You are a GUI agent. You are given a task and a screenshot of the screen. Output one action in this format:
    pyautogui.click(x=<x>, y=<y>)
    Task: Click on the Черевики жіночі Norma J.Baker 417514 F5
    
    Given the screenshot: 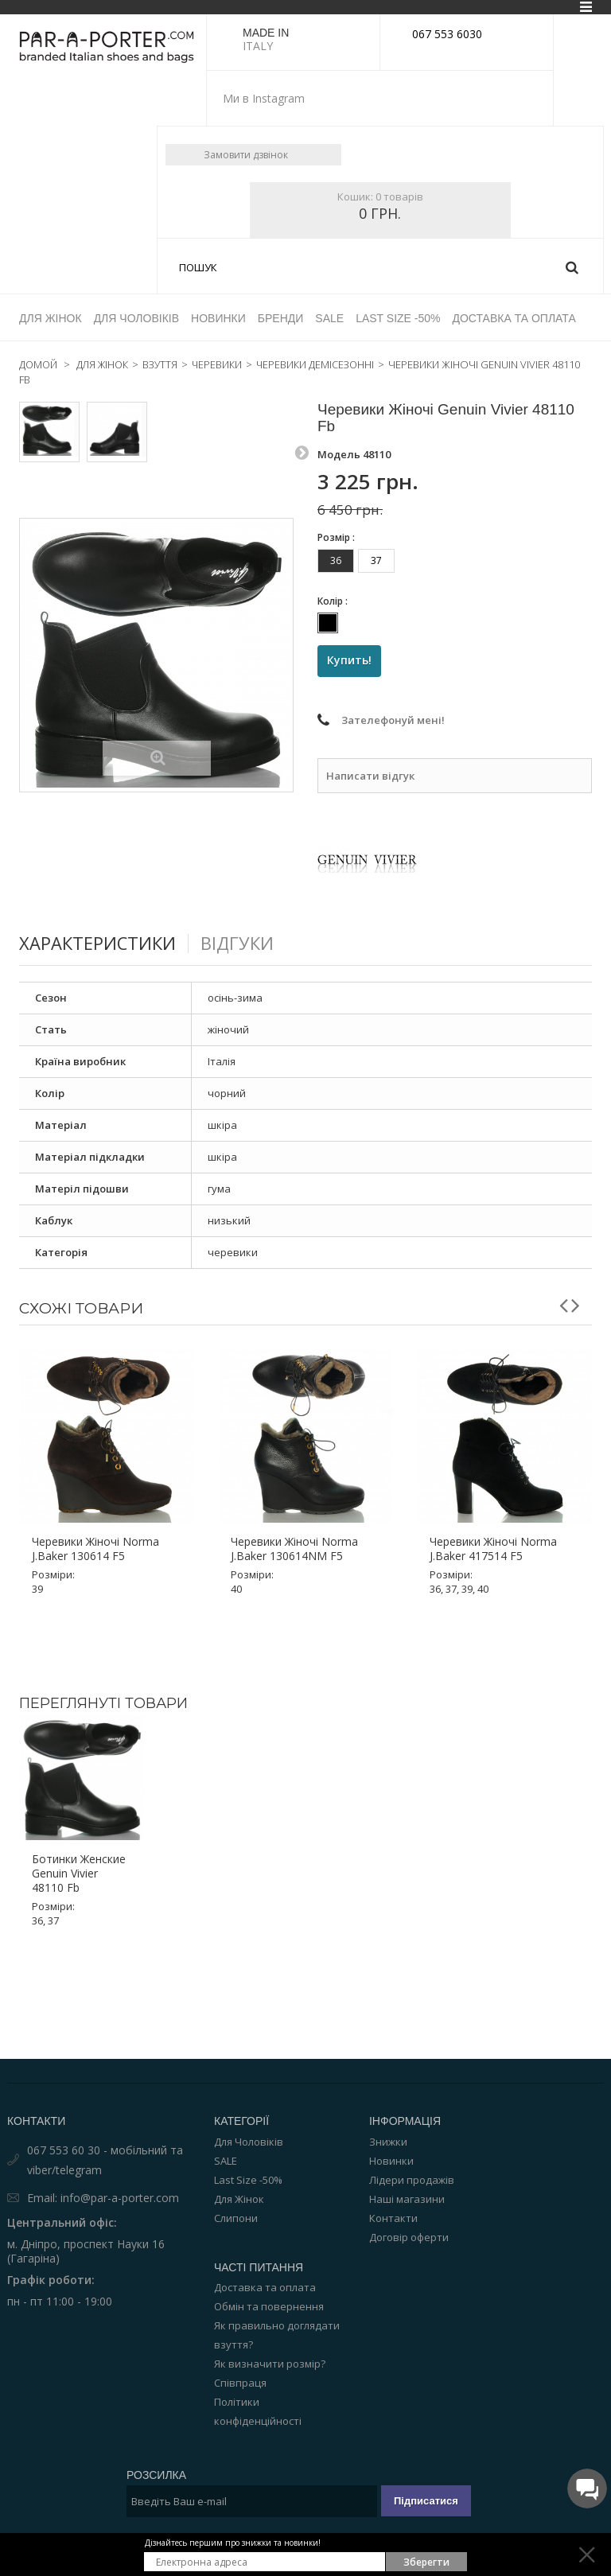 What is the action you would take?
    pyautogui.click(x=493, y=1493)
    